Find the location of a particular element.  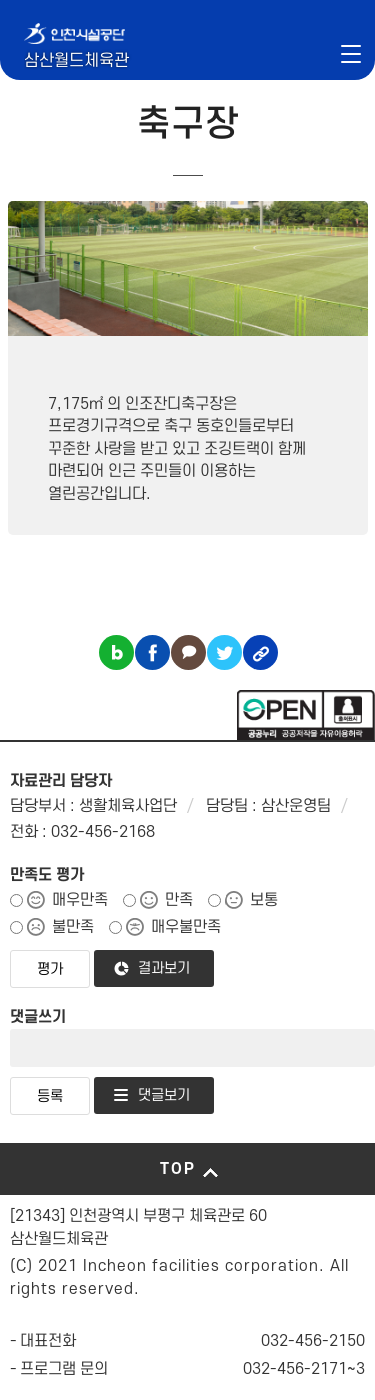

블로그 공유 is located at coordinates (116, 652).